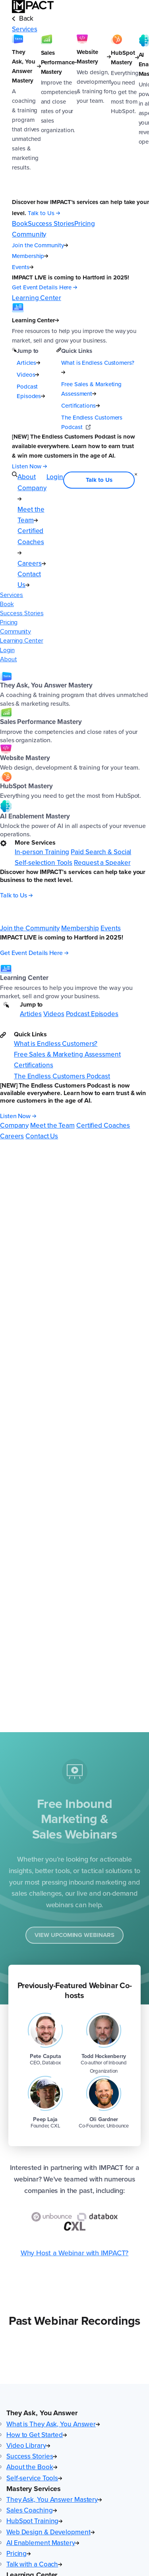 The image size is (149, 2576). I want to click on Membership, so click(30, 256).